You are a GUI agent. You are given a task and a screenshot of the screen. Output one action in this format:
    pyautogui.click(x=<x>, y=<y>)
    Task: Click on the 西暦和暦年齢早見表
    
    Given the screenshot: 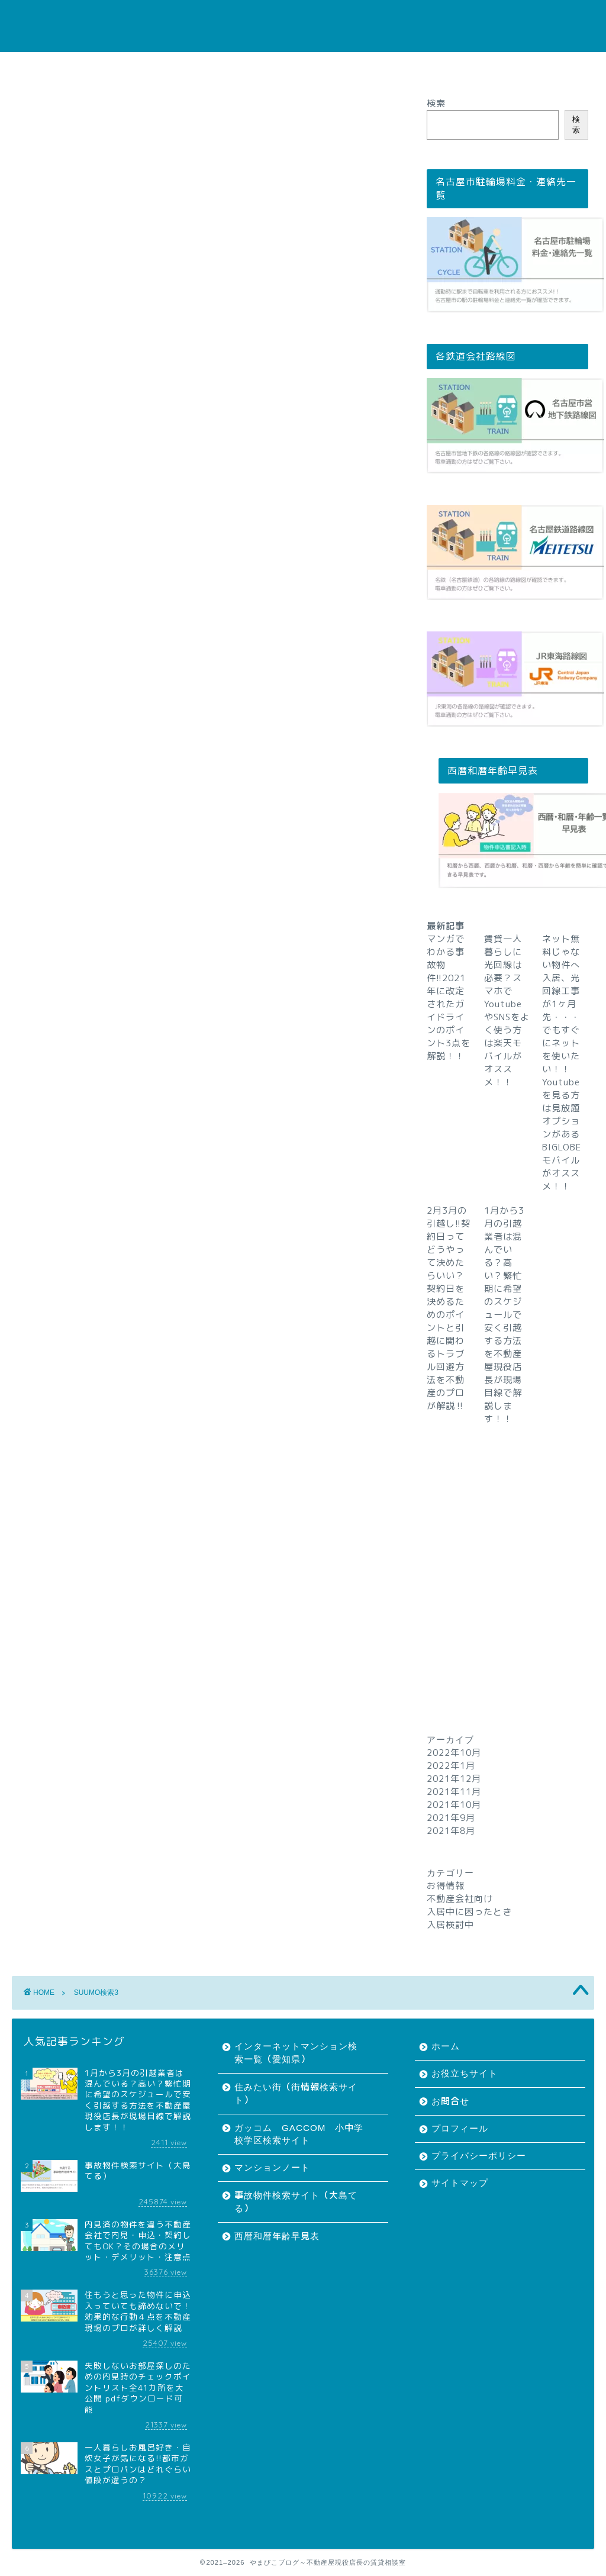 What is the action you would take?
    pyautogui.click(x=277, y=2236)
    